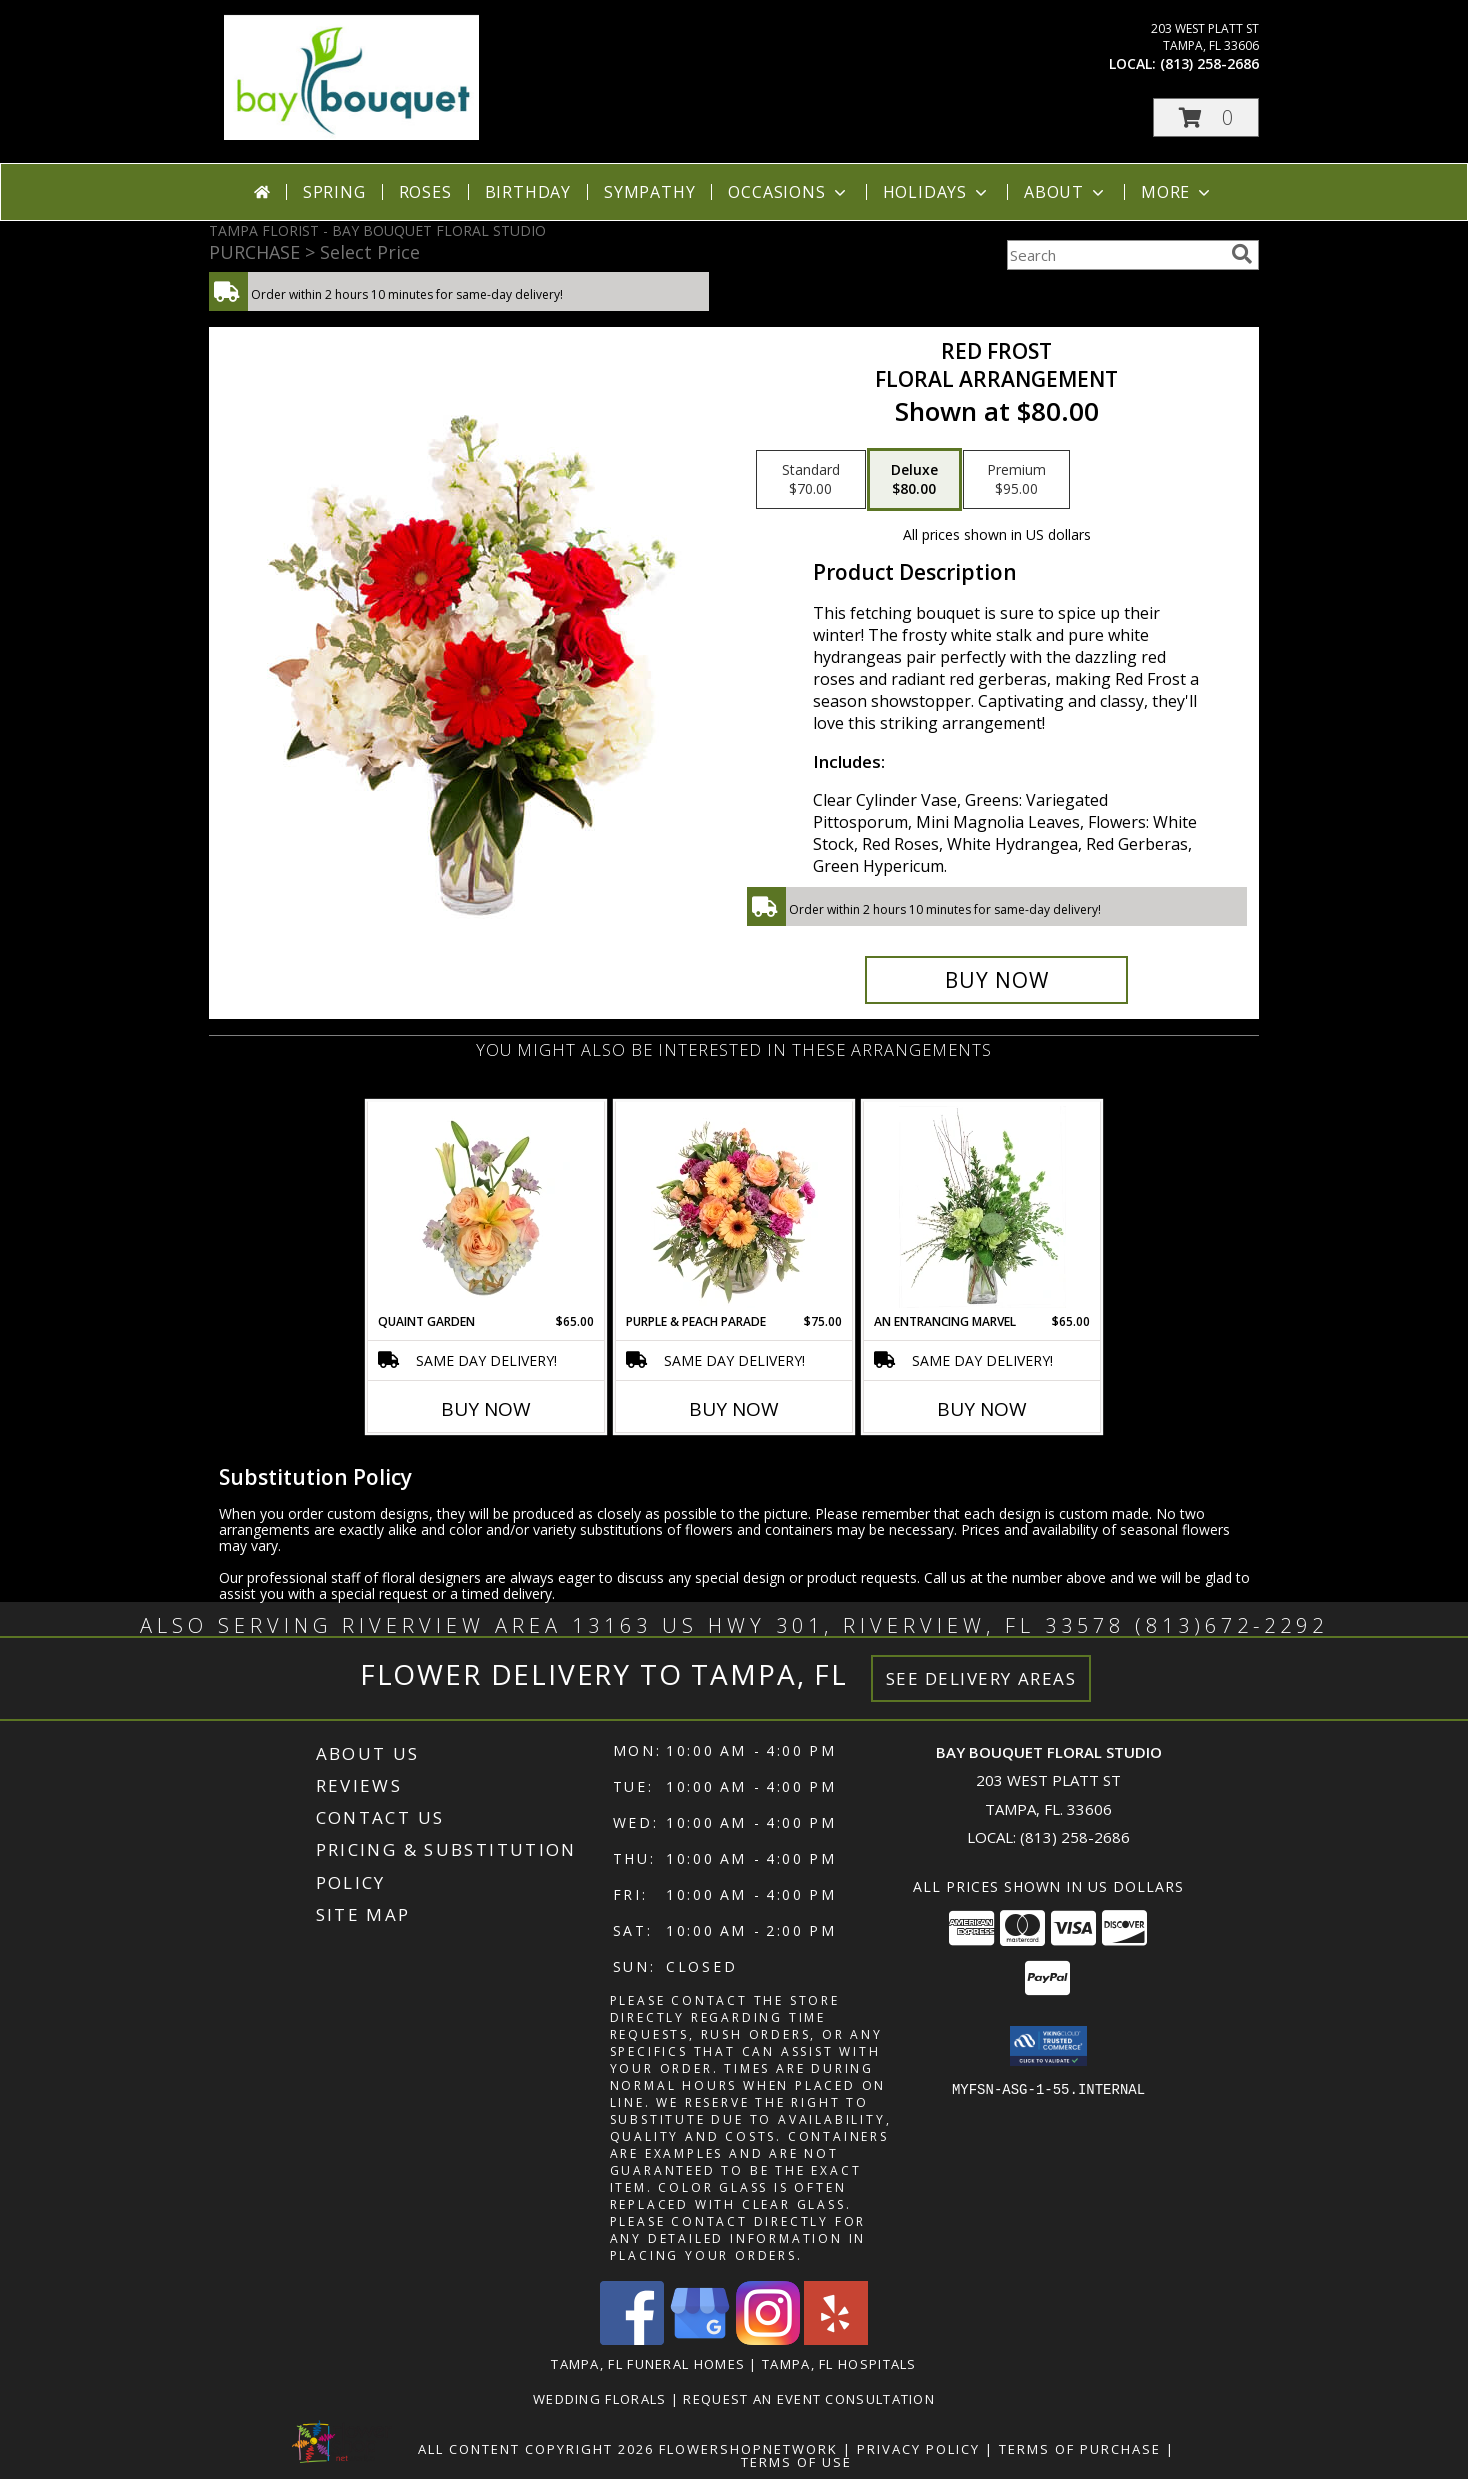 Image resolution: width=1468 pixels, height=2479 pixels. I want to click on [search], so click(1242, 254).